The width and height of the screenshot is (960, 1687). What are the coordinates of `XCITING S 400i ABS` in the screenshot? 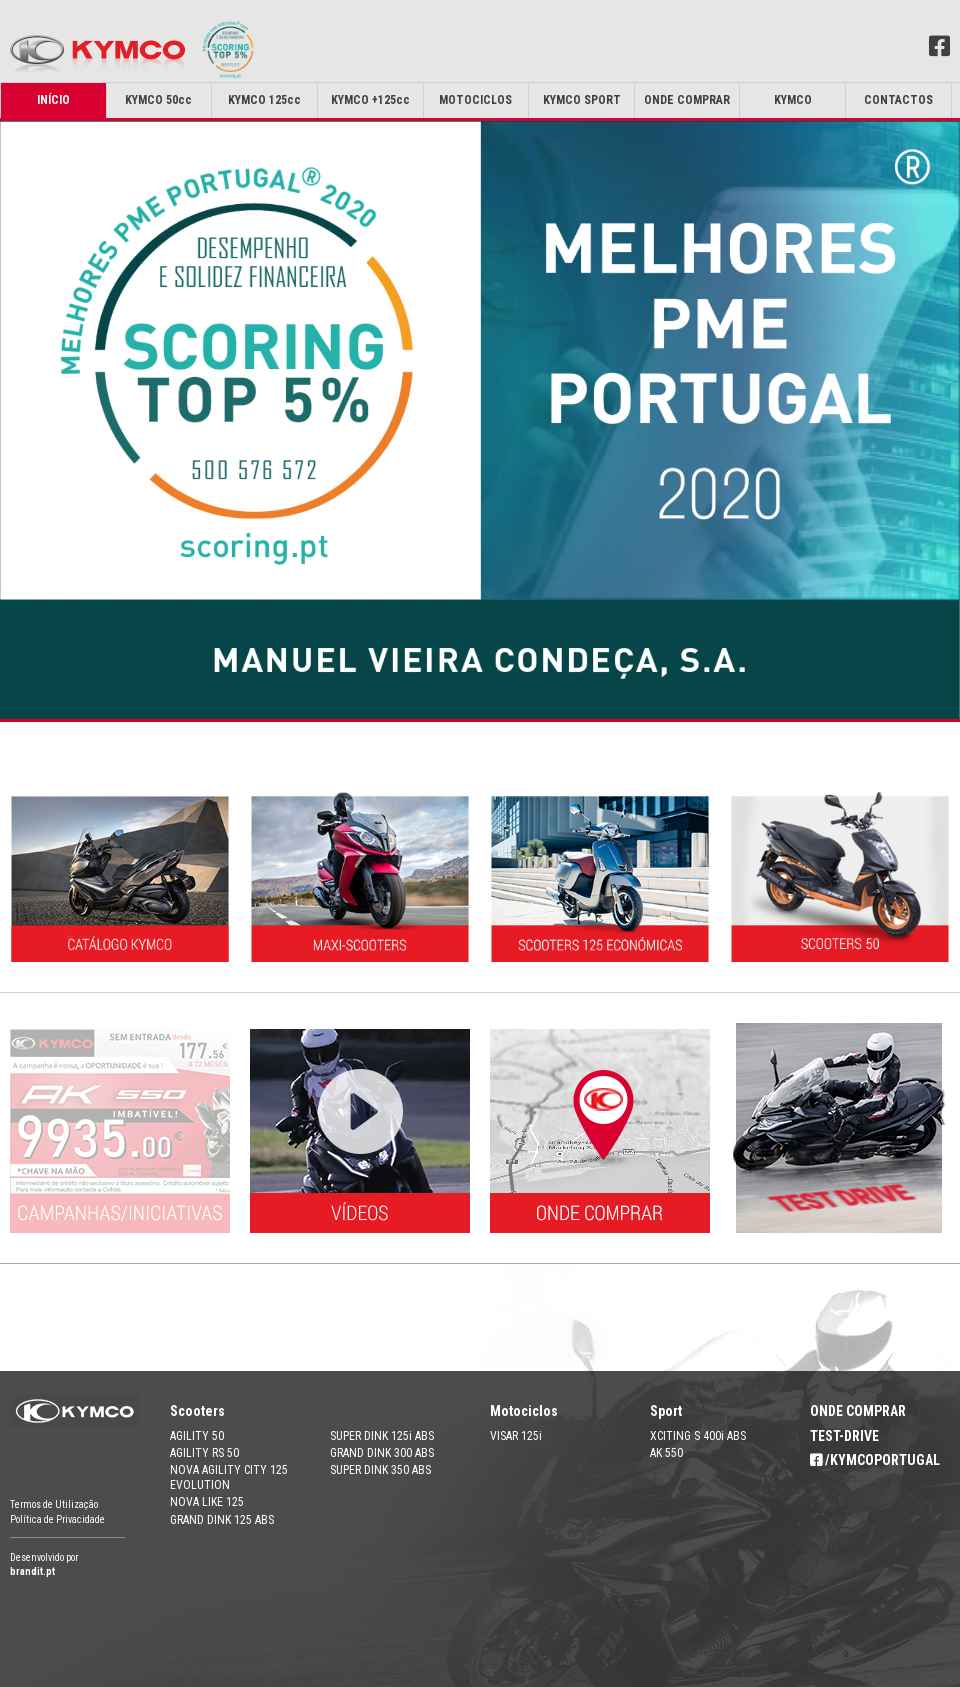 It's located at (698, 1436).